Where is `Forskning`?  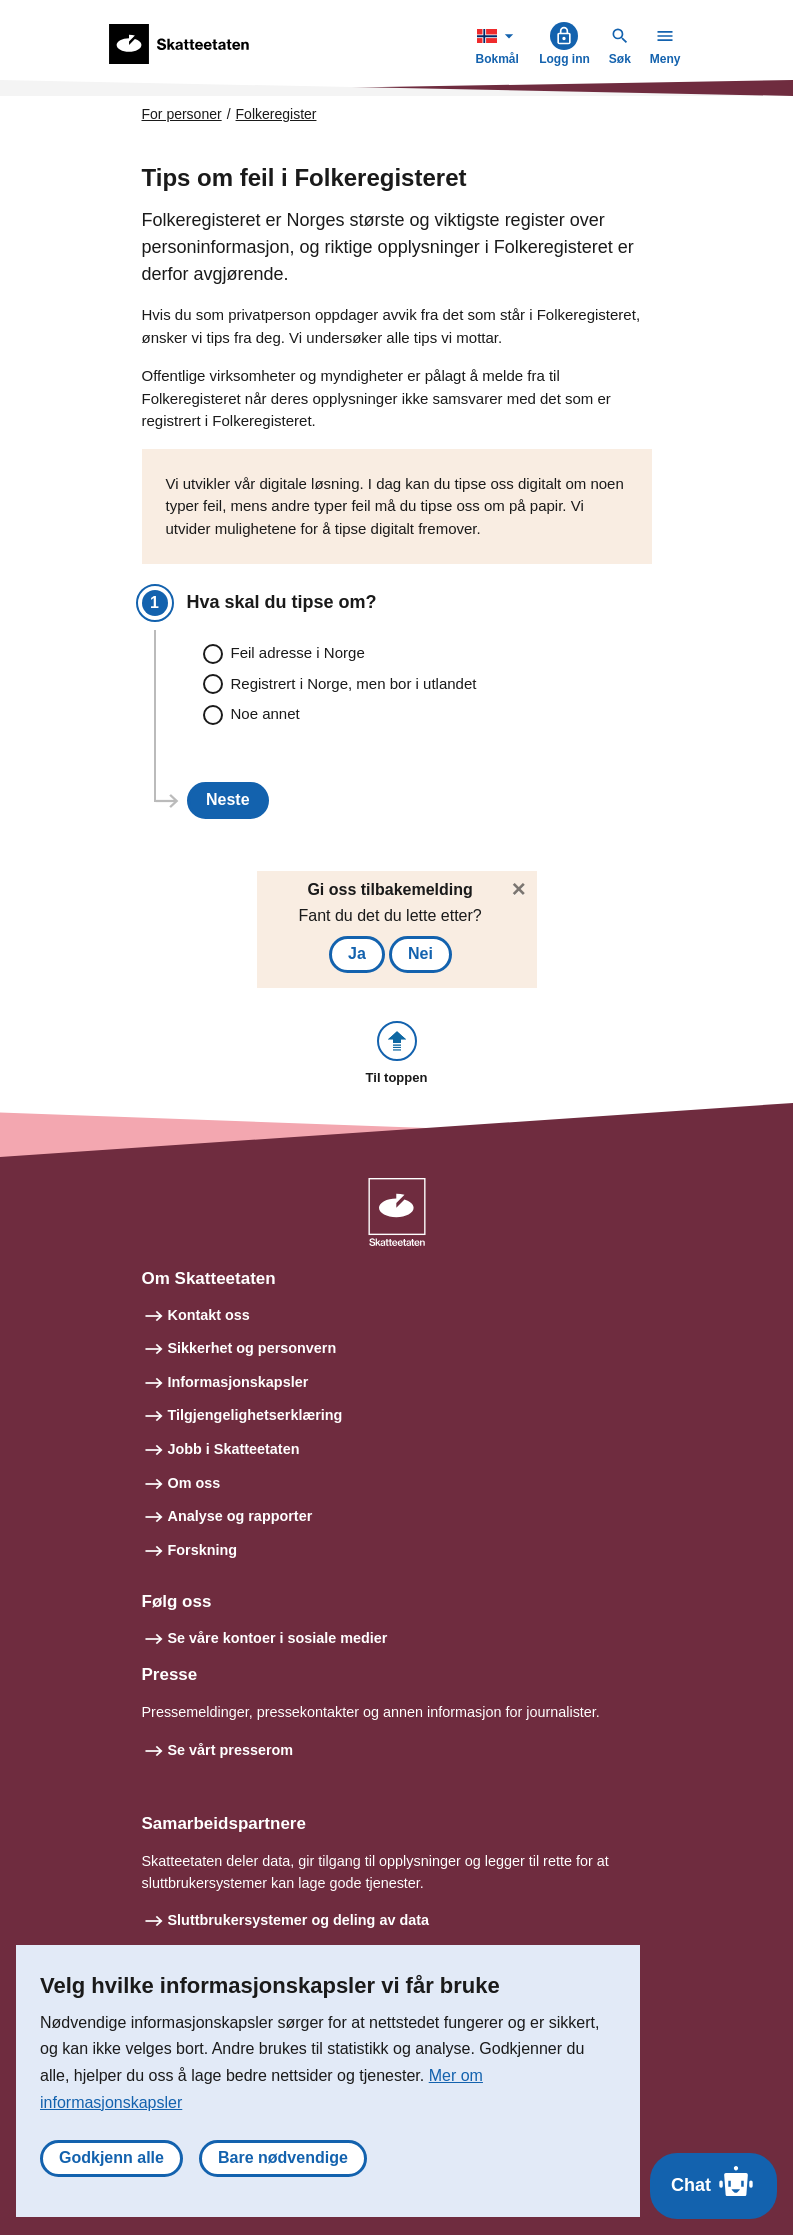 Forskning is located at coordinates (203, 1550).